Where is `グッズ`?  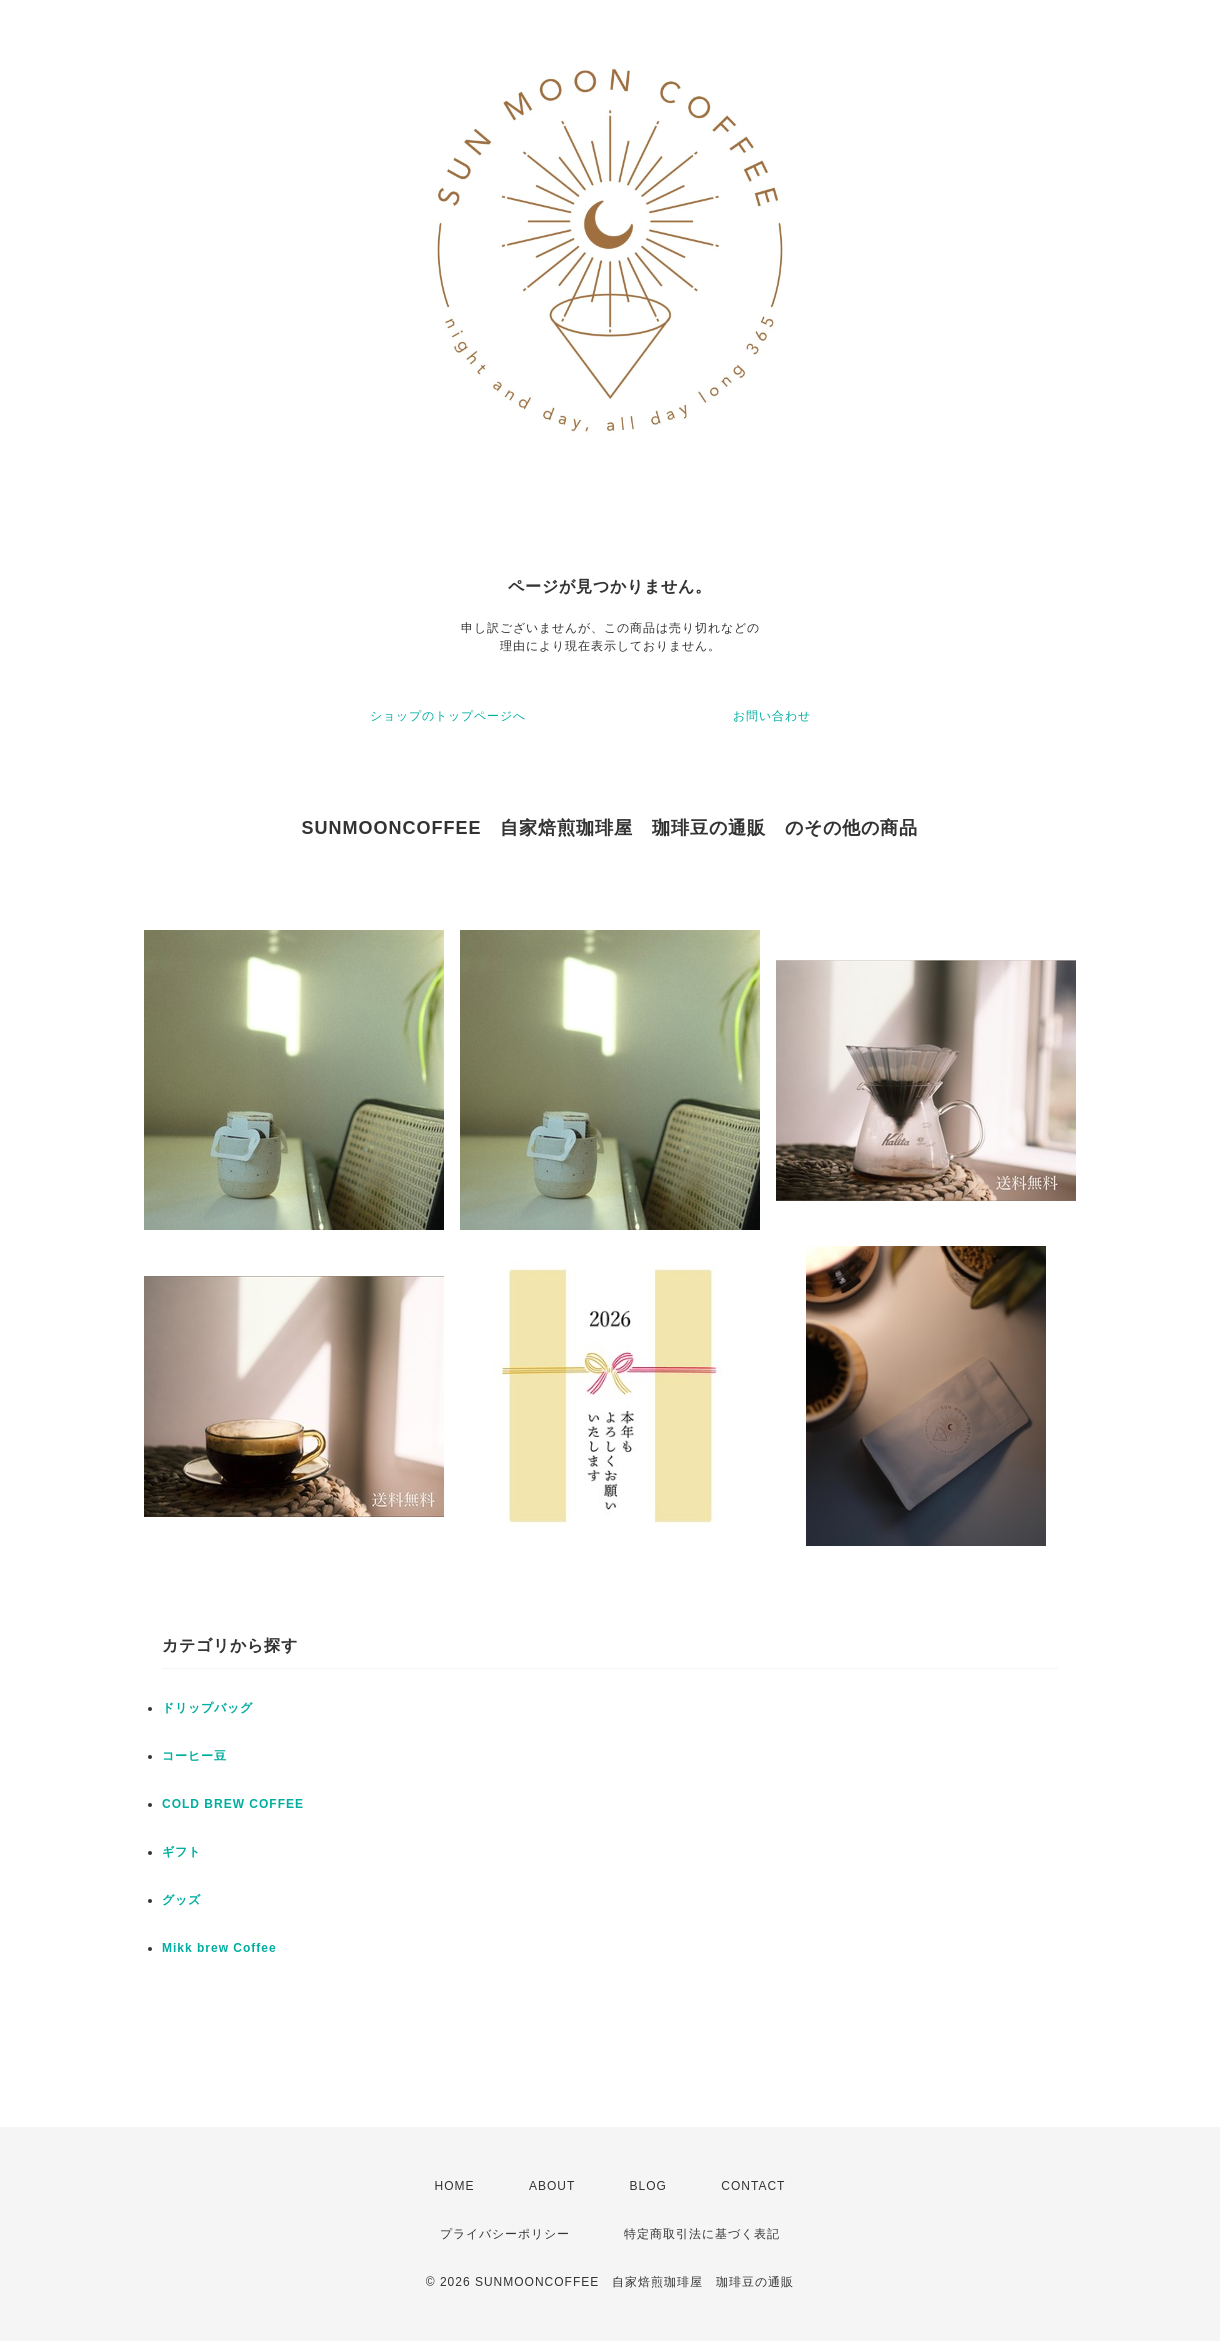 グッズ is located at coordinates (181, 1900).